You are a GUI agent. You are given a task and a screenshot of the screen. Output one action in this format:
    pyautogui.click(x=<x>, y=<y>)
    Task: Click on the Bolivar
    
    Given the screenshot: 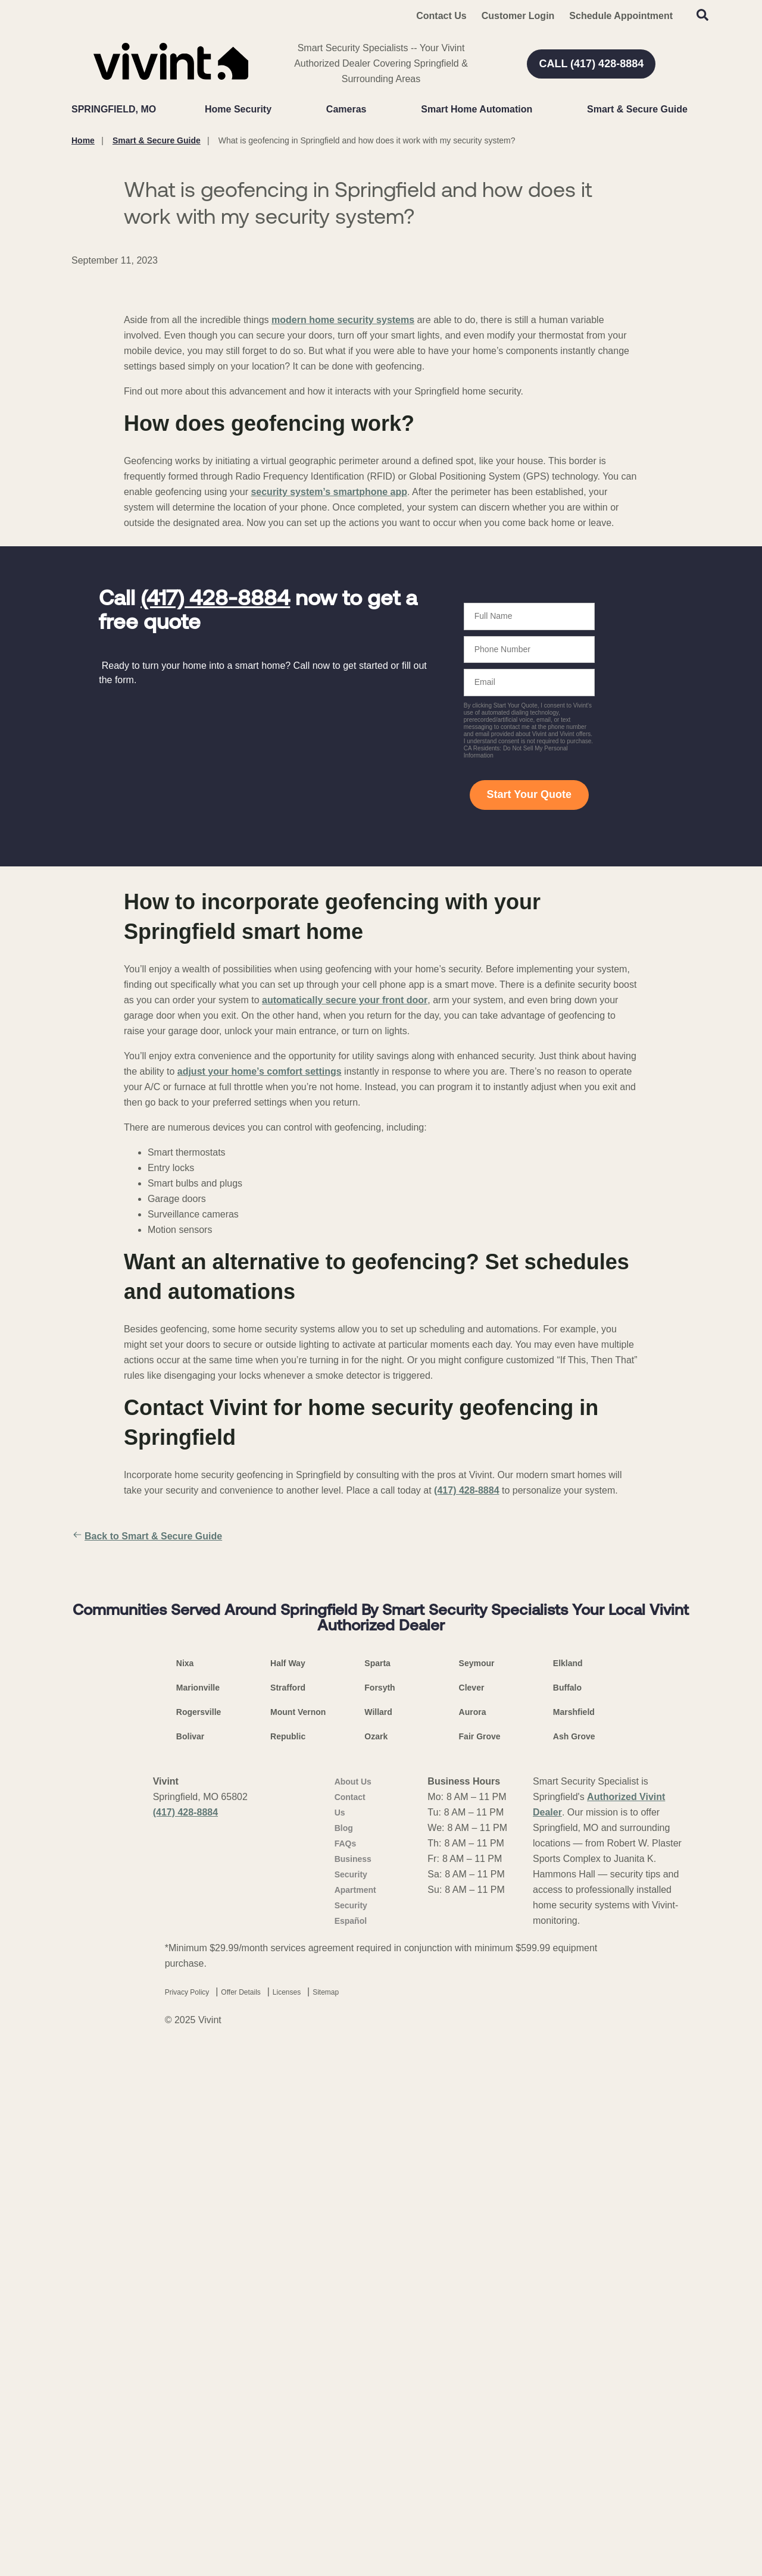 What is the action you would take?
    pyautogui.click(x=190, y=2260)
    